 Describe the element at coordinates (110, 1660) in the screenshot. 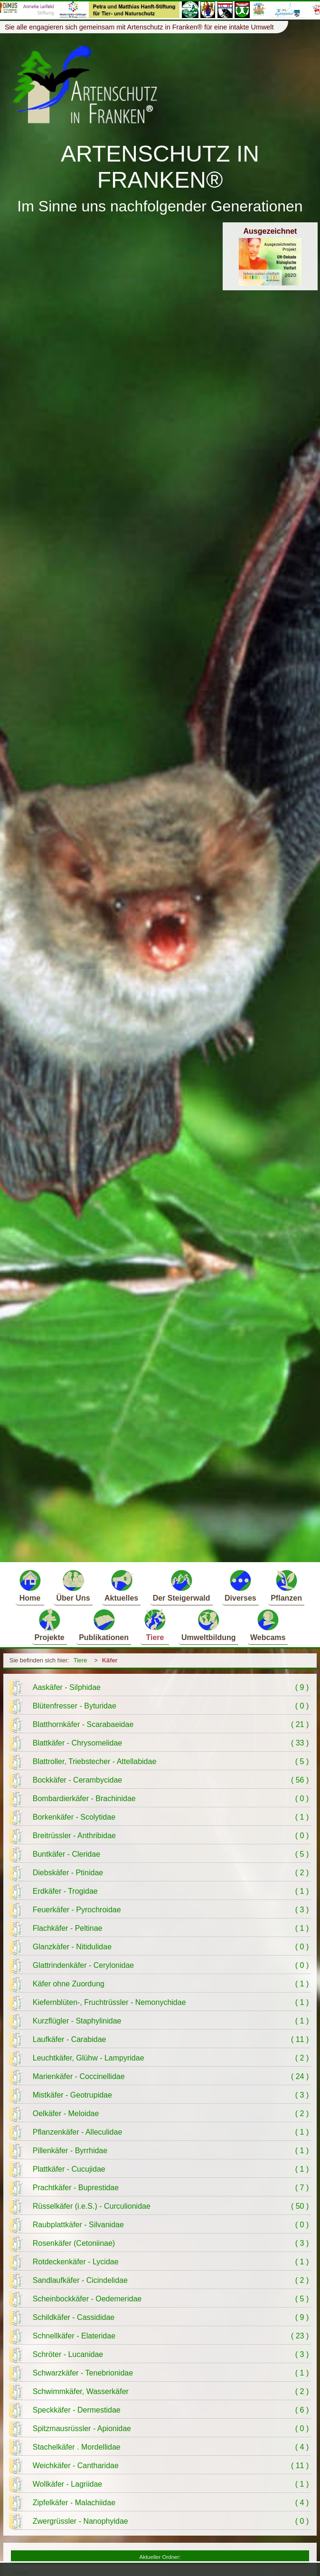

I see `Käfer` at that location.